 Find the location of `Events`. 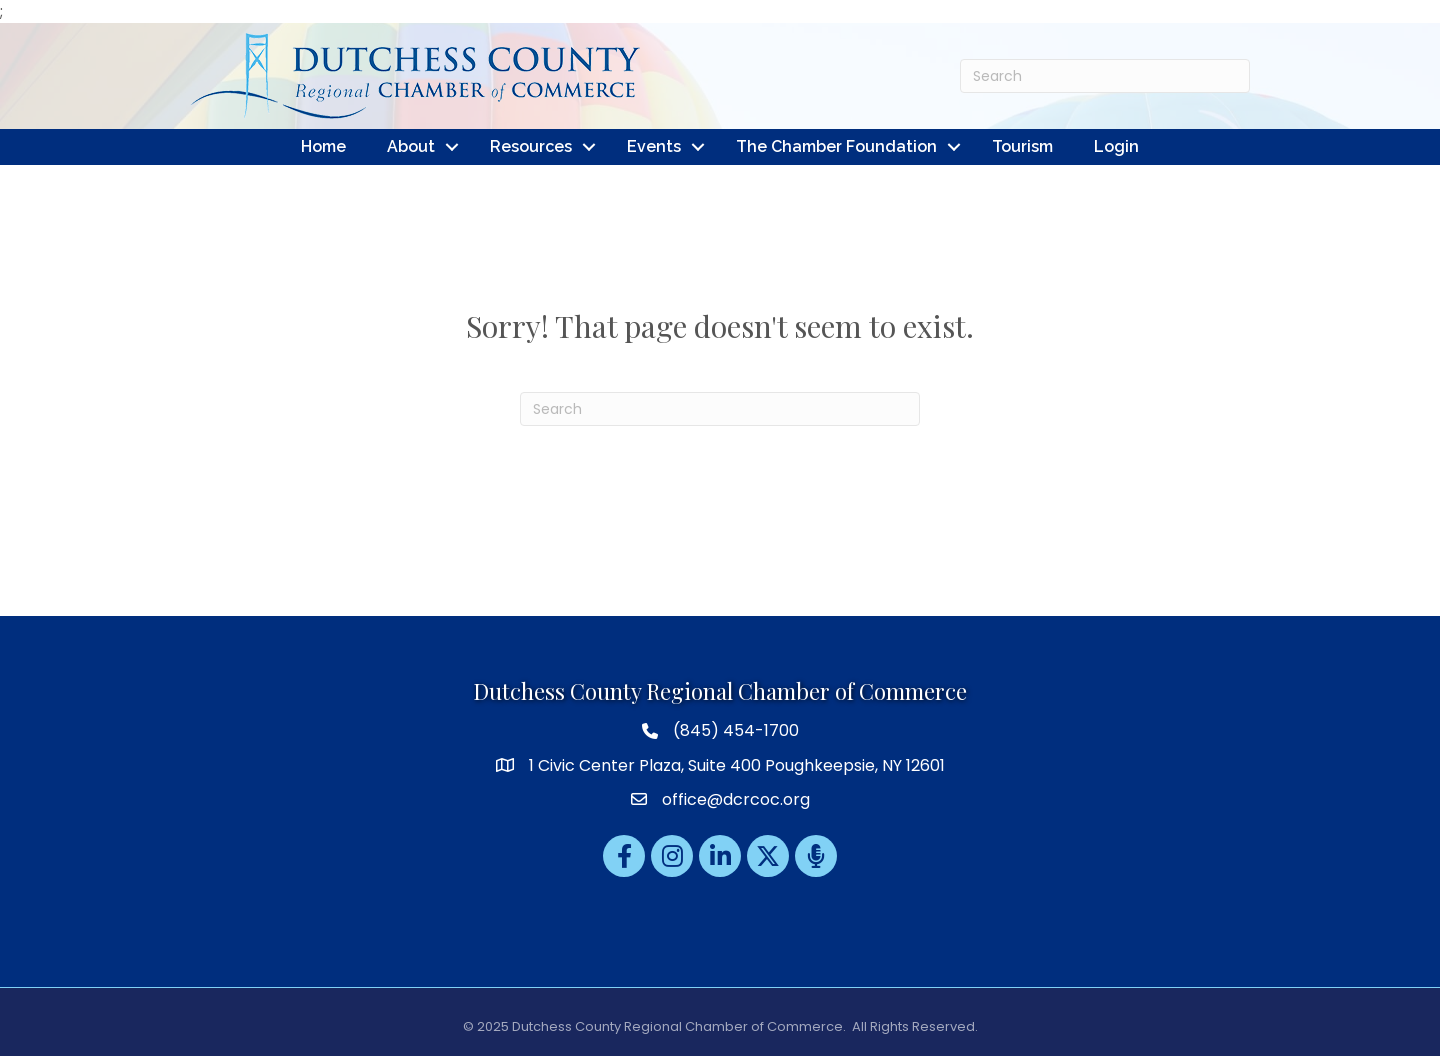

Events is located at coordinates (654, 146).